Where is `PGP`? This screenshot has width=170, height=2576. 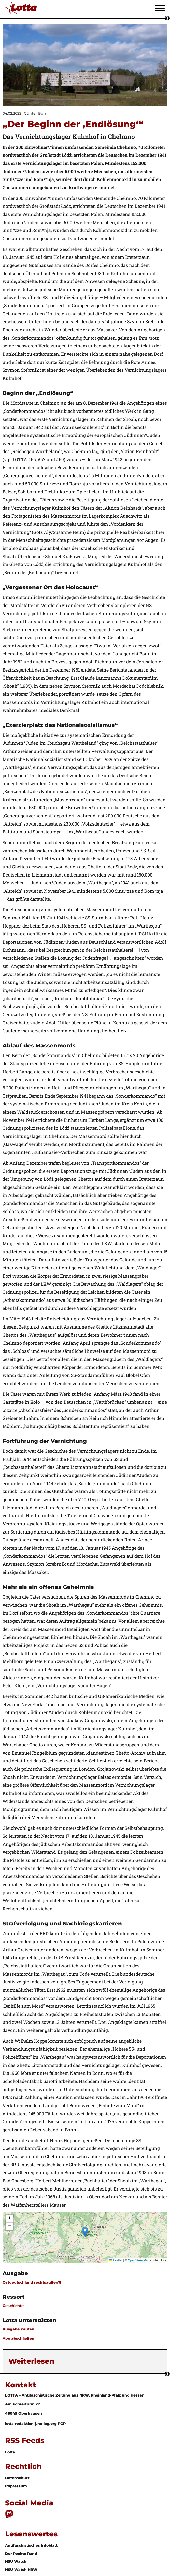 PGP is located at coordinates (62, 2423).